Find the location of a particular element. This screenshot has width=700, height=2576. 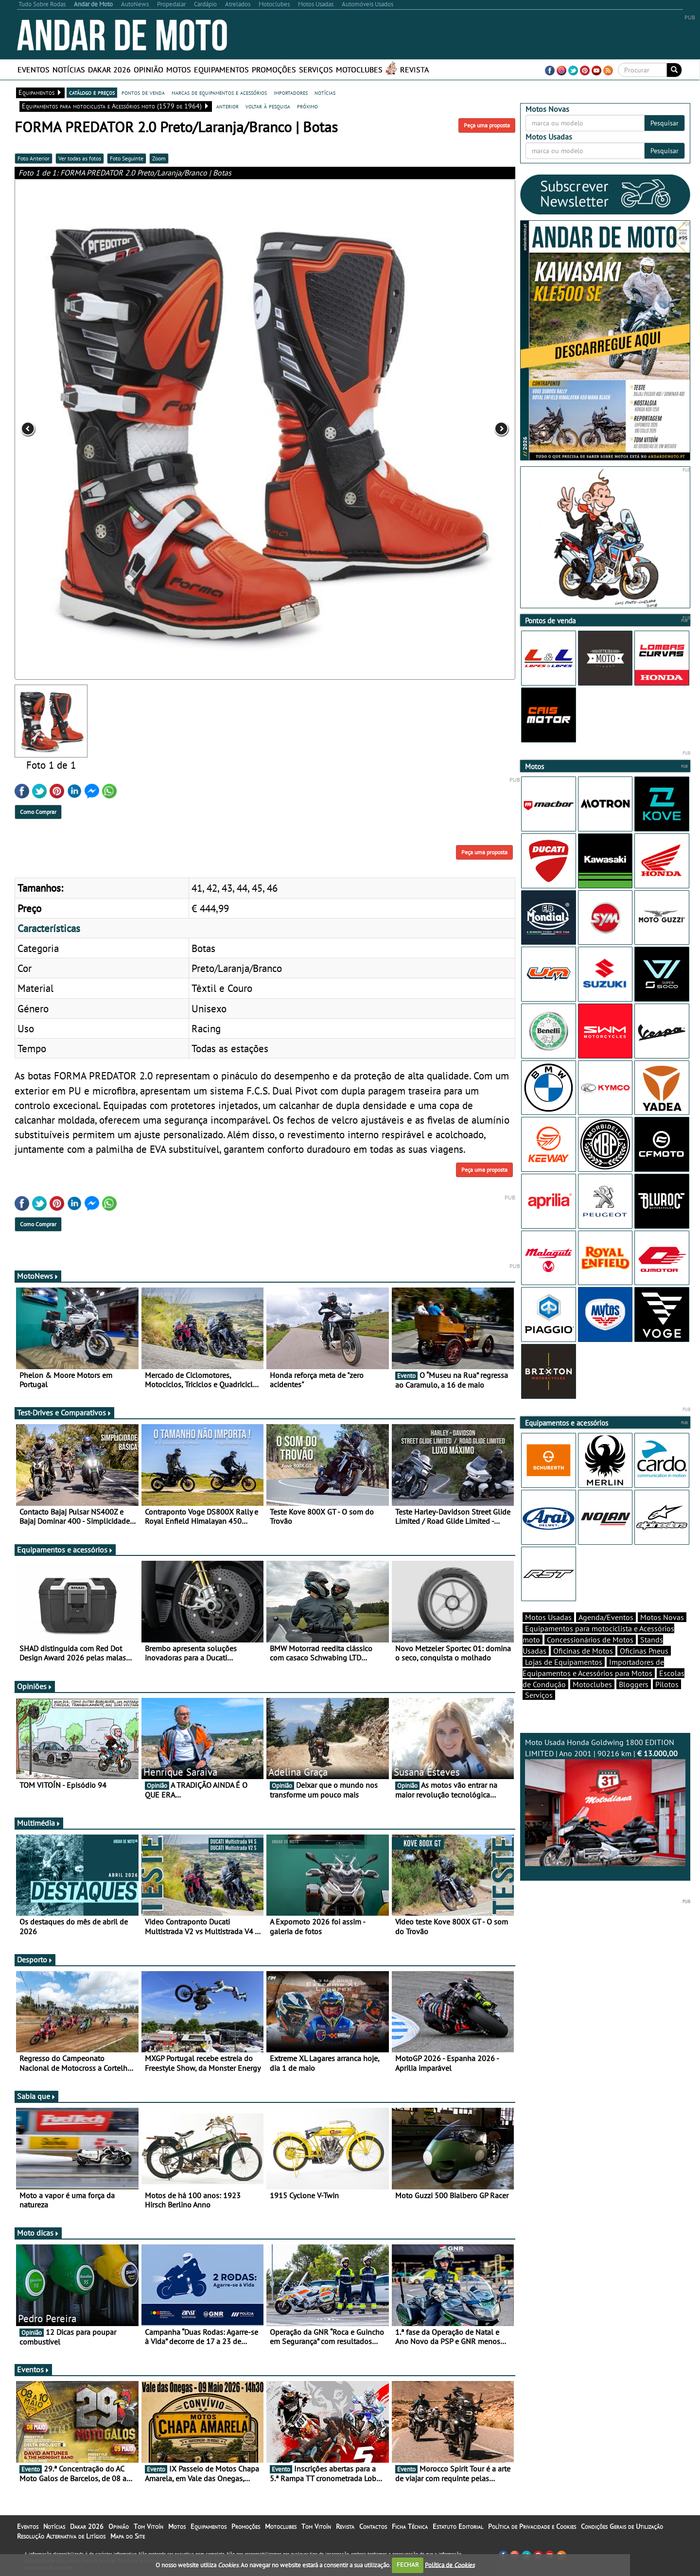

importadores is located at coordinates (291, 92).